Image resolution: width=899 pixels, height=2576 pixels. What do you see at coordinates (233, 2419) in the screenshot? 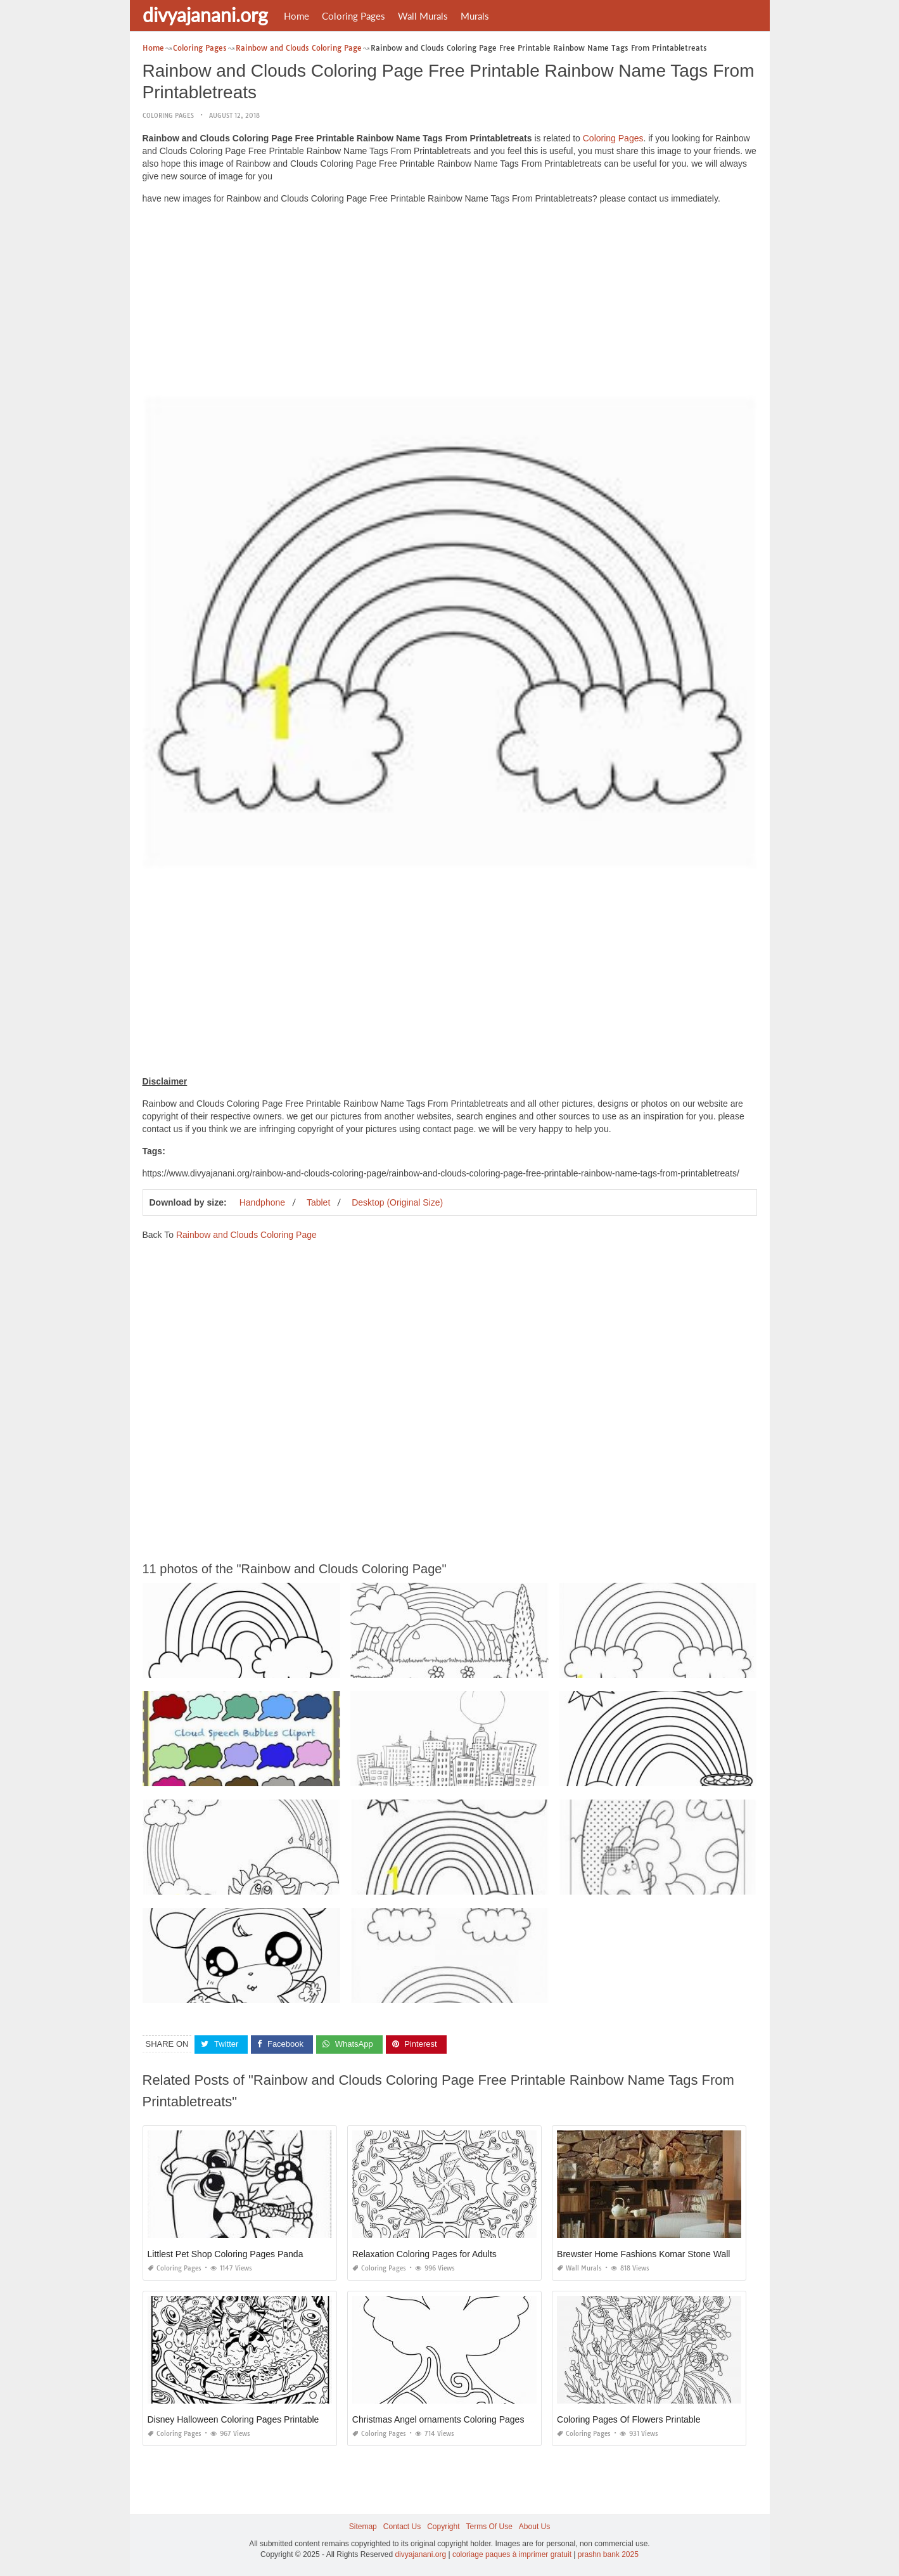
I see `Disney Halloween Coloring Pages Printable` at bounding box center [233, 2419].